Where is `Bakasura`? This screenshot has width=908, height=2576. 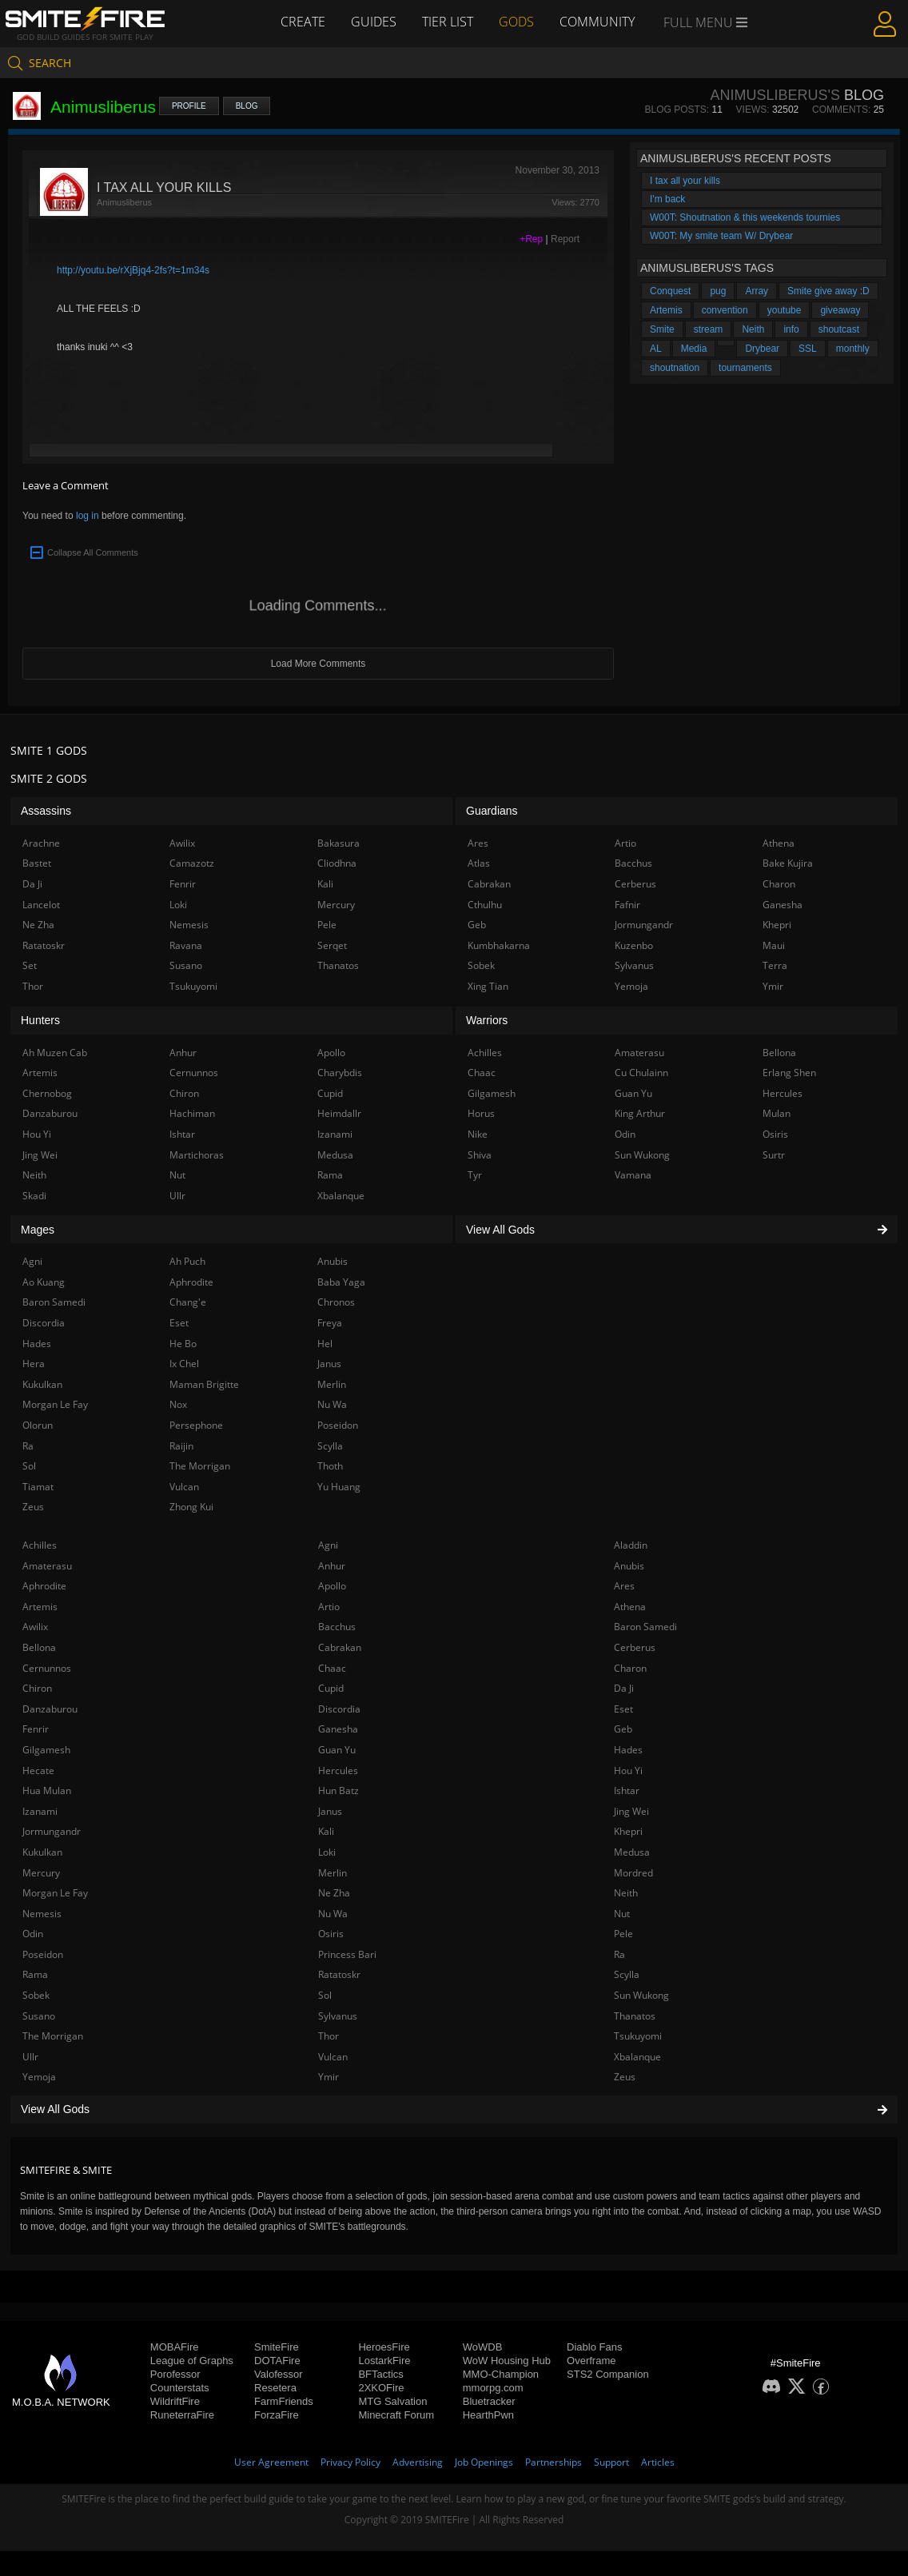
Bakasura is located at coordinates (338, 843).